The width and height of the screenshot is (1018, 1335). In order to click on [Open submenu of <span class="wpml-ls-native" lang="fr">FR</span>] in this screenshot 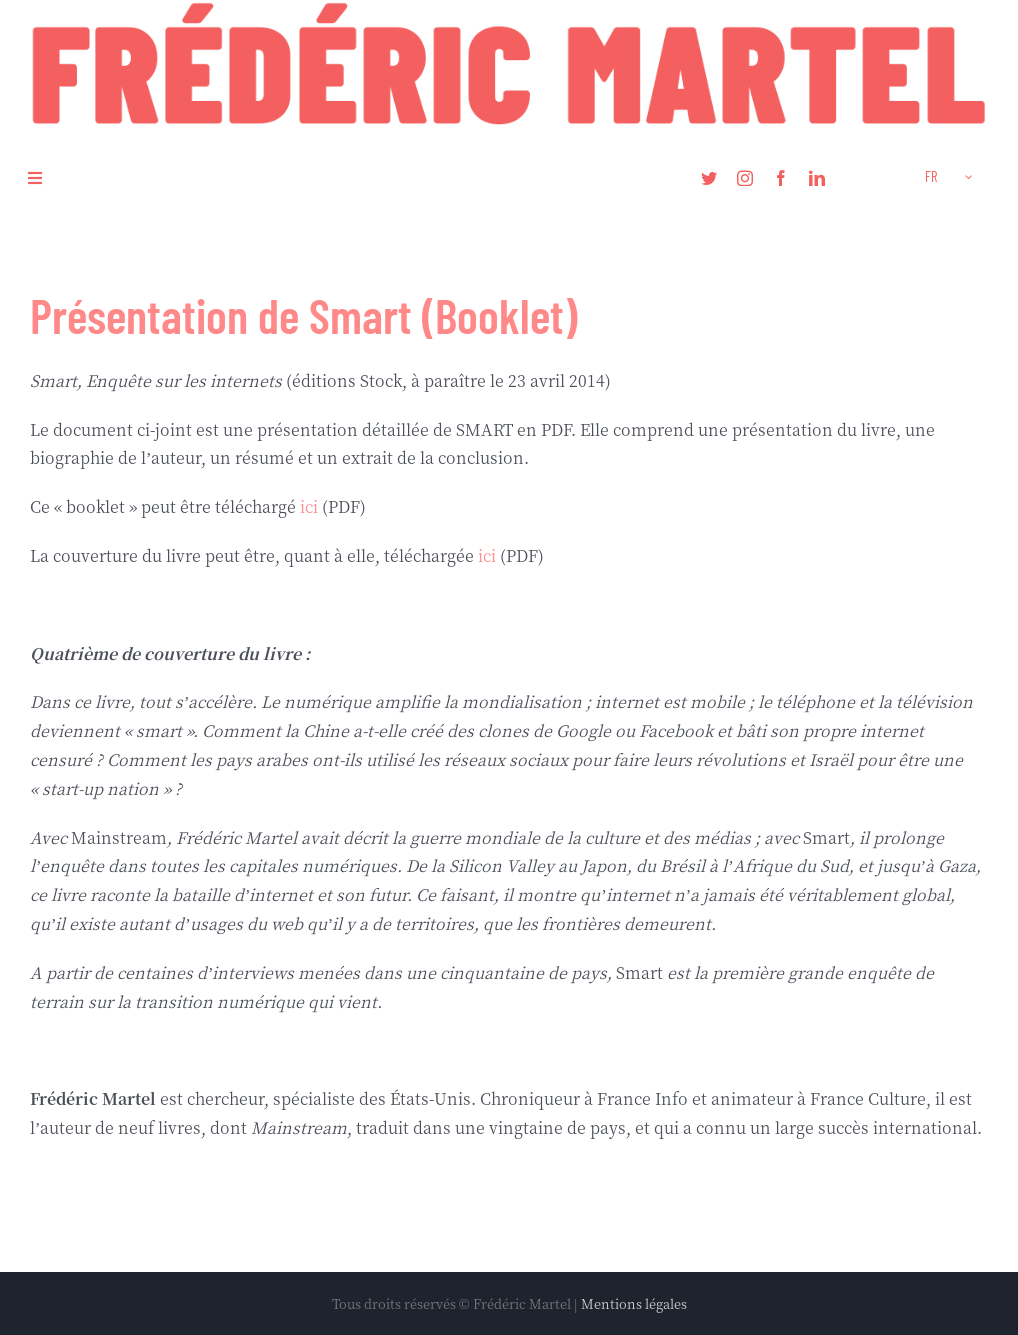, I will do `click(969, 177)`.